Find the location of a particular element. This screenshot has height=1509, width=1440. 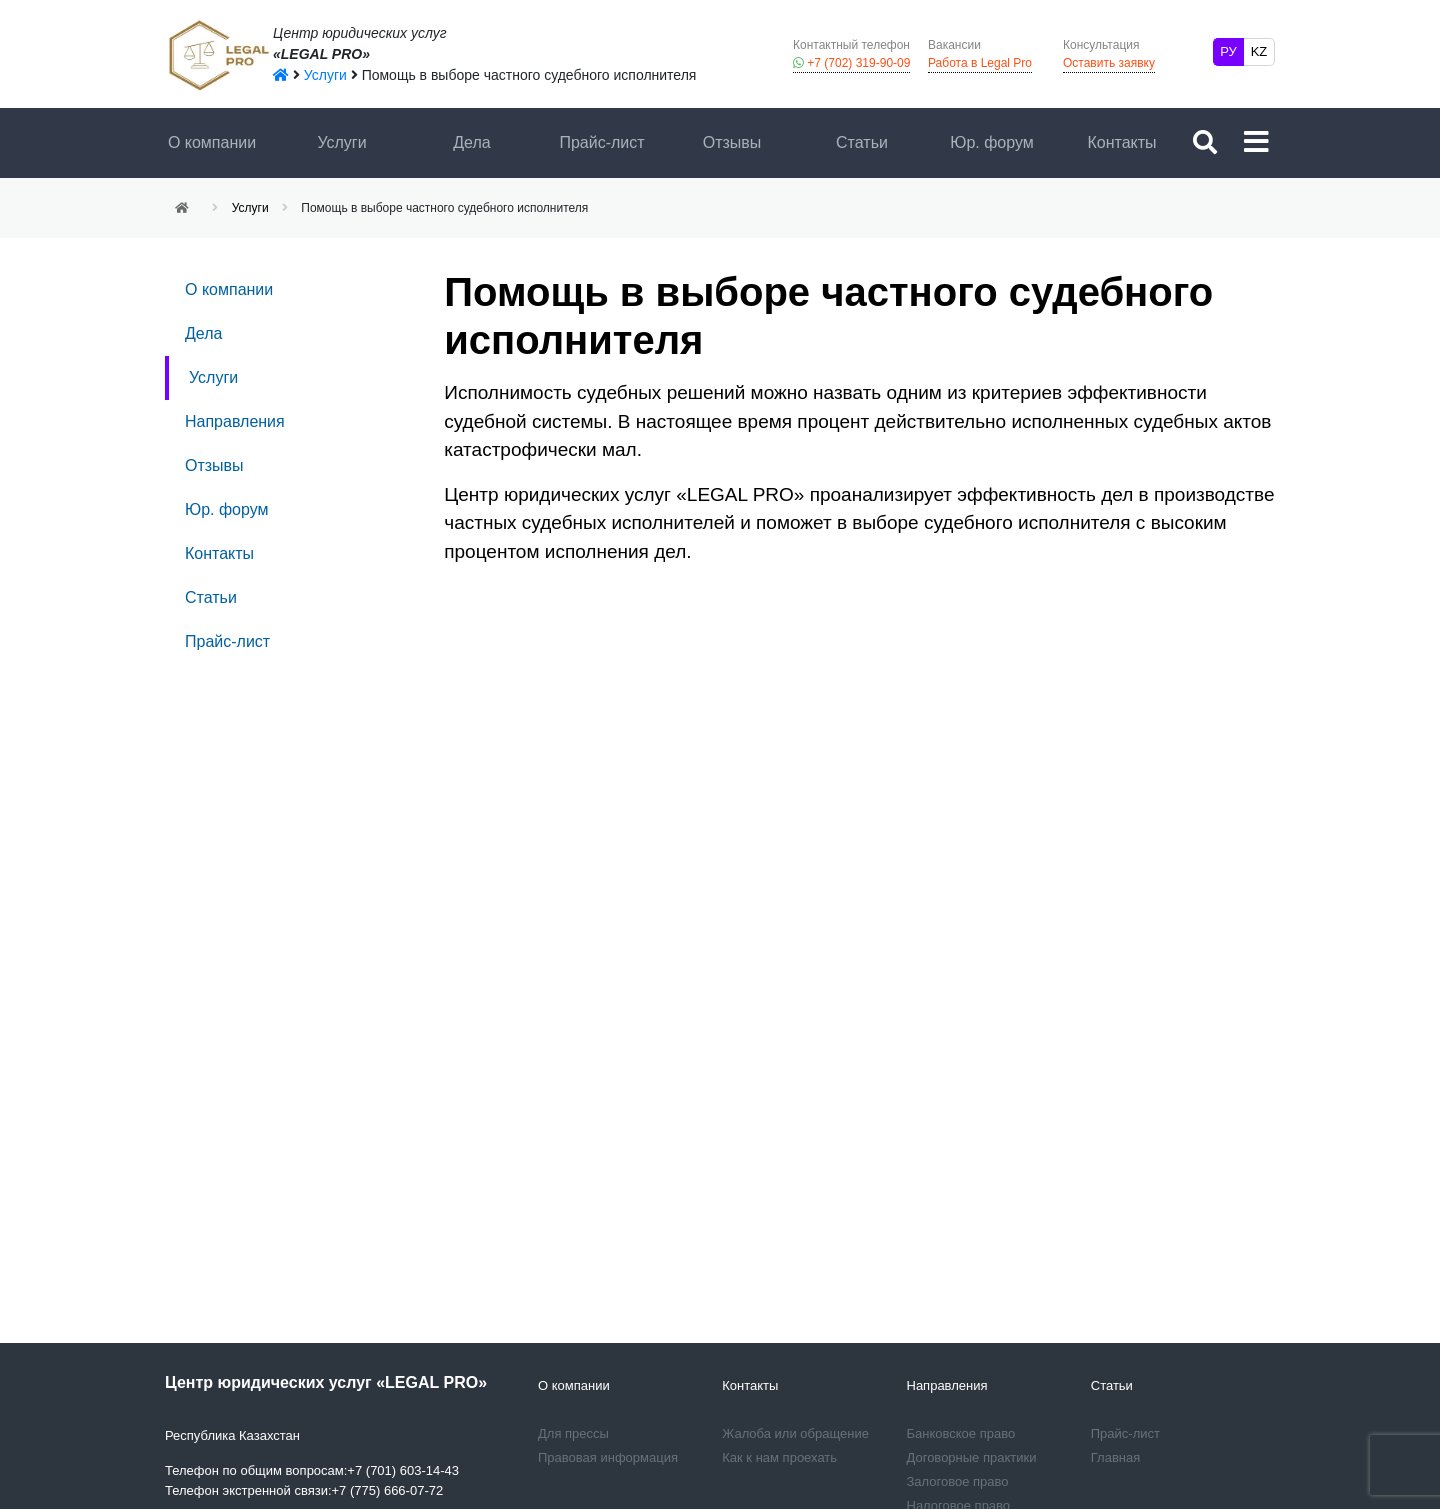

Прайс-лист is located at coordinates (601, 142).